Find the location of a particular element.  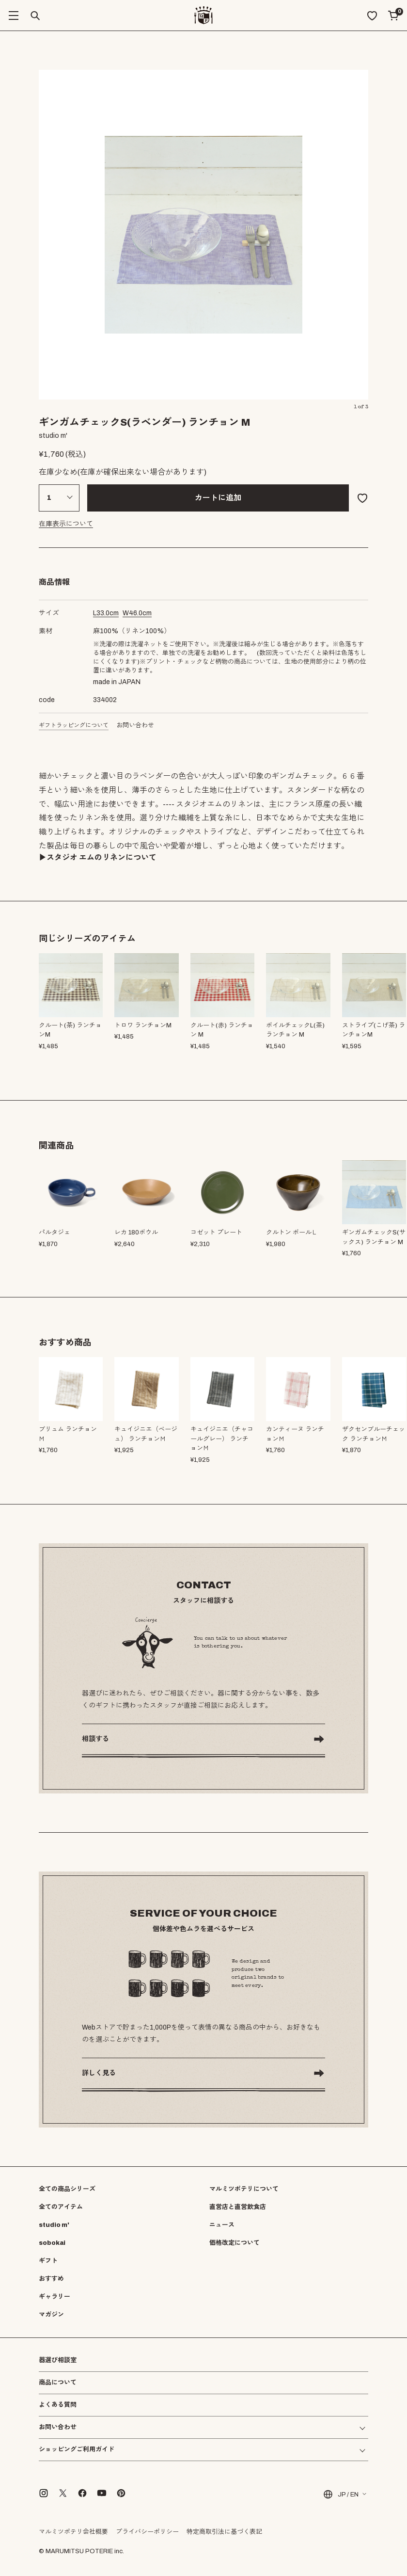

在庫表示について is located at coordinates (66, 524).